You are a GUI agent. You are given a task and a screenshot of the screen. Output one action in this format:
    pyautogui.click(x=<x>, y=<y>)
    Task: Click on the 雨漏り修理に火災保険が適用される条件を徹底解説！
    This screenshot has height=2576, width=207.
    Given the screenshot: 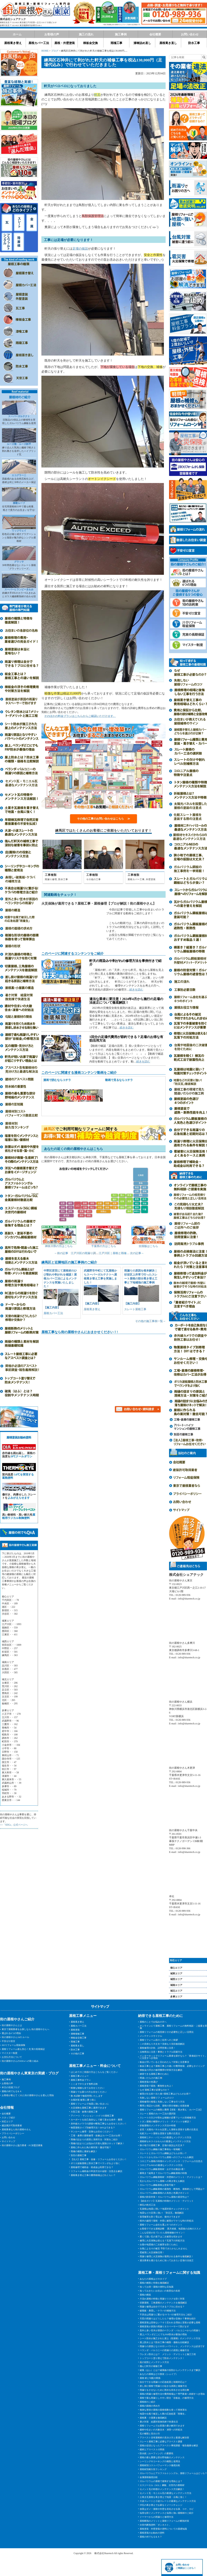 What is the action you would take?
    pyautogui.click(x=167, y=2256)
    